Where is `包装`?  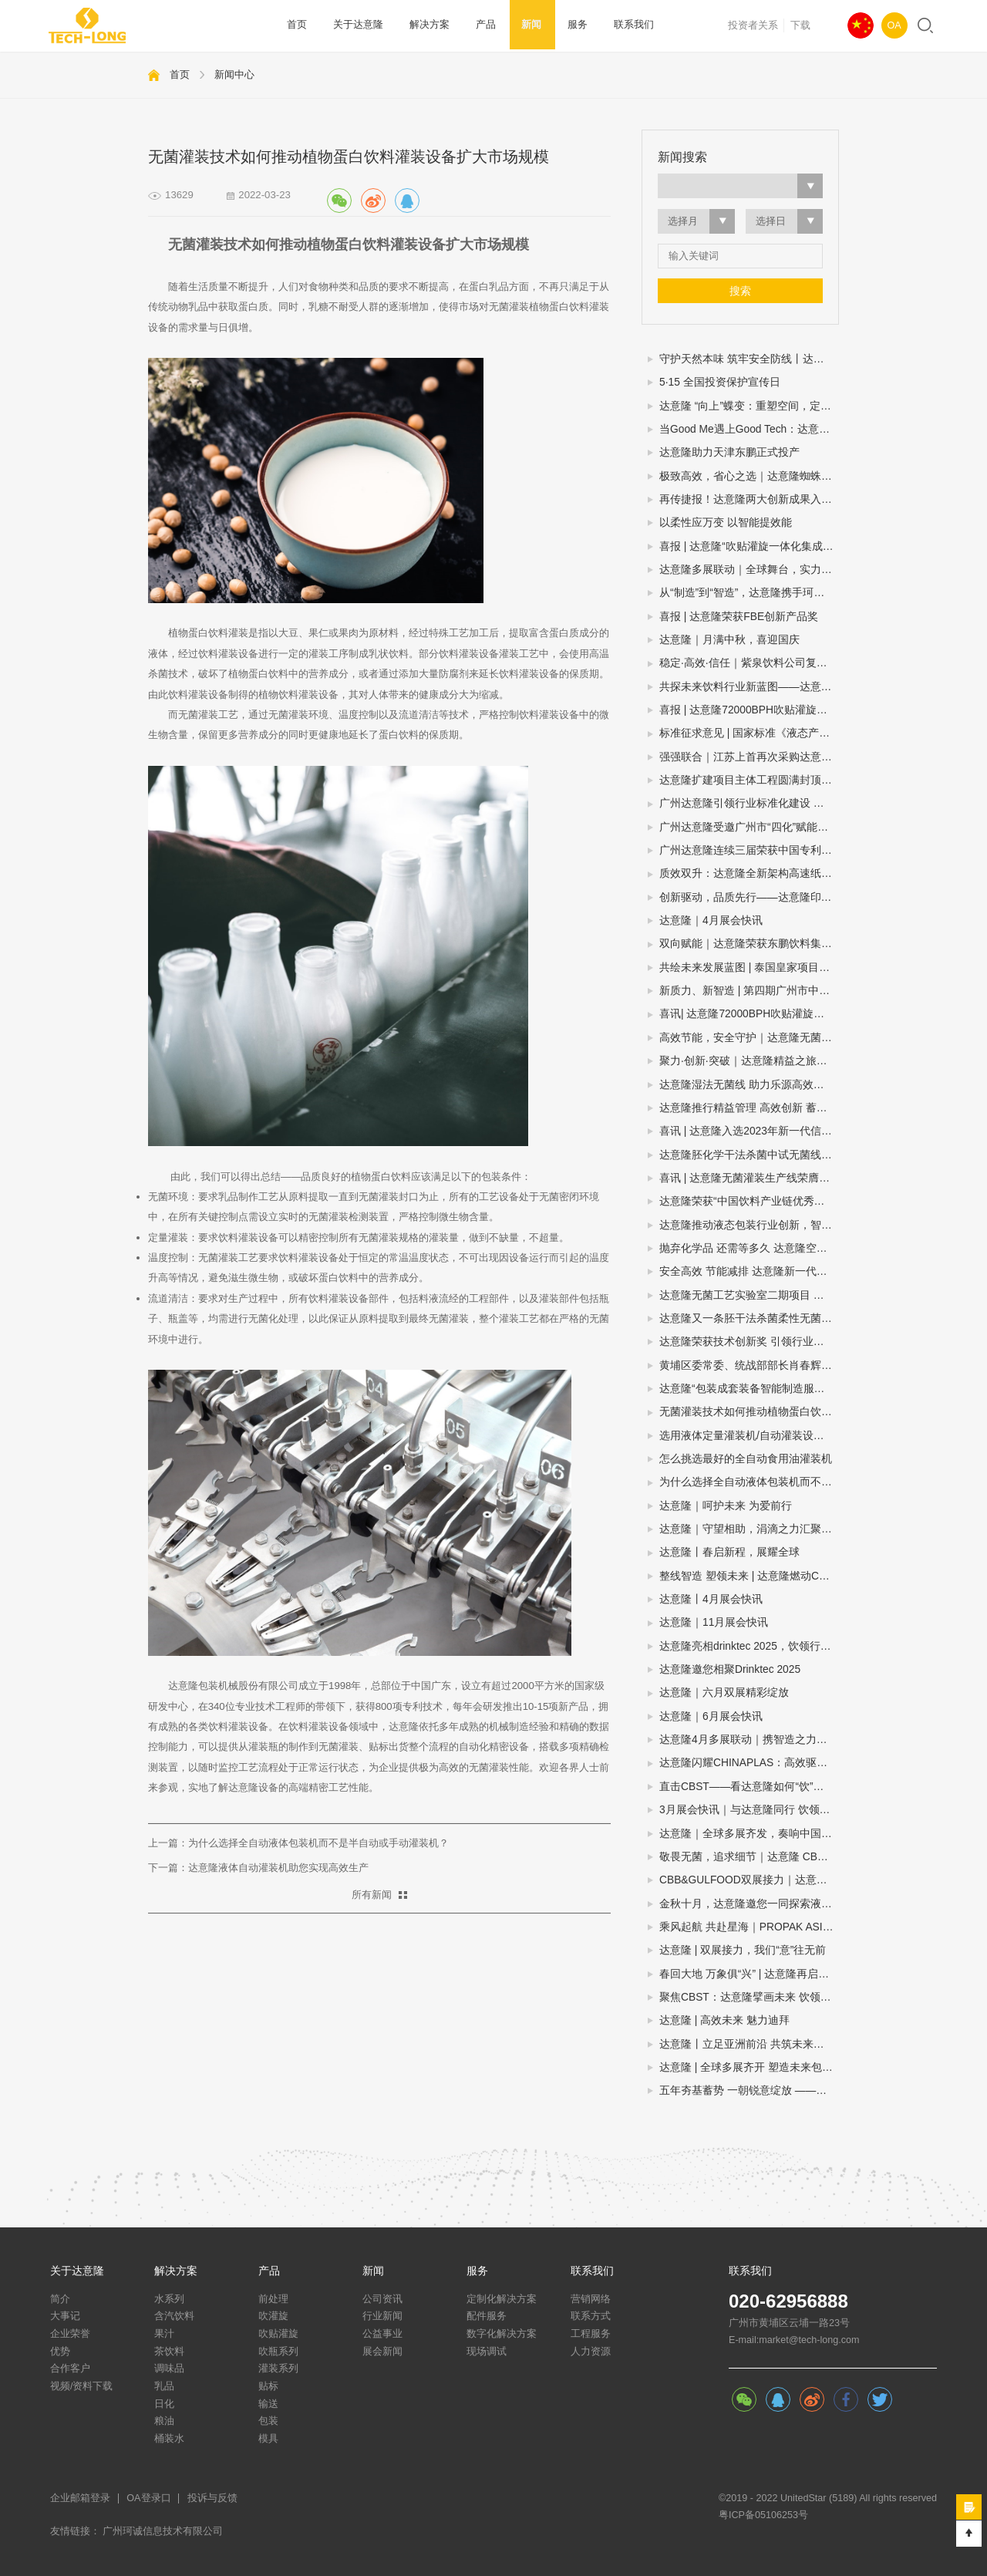 包装 is located at coordinates (268, 2421).